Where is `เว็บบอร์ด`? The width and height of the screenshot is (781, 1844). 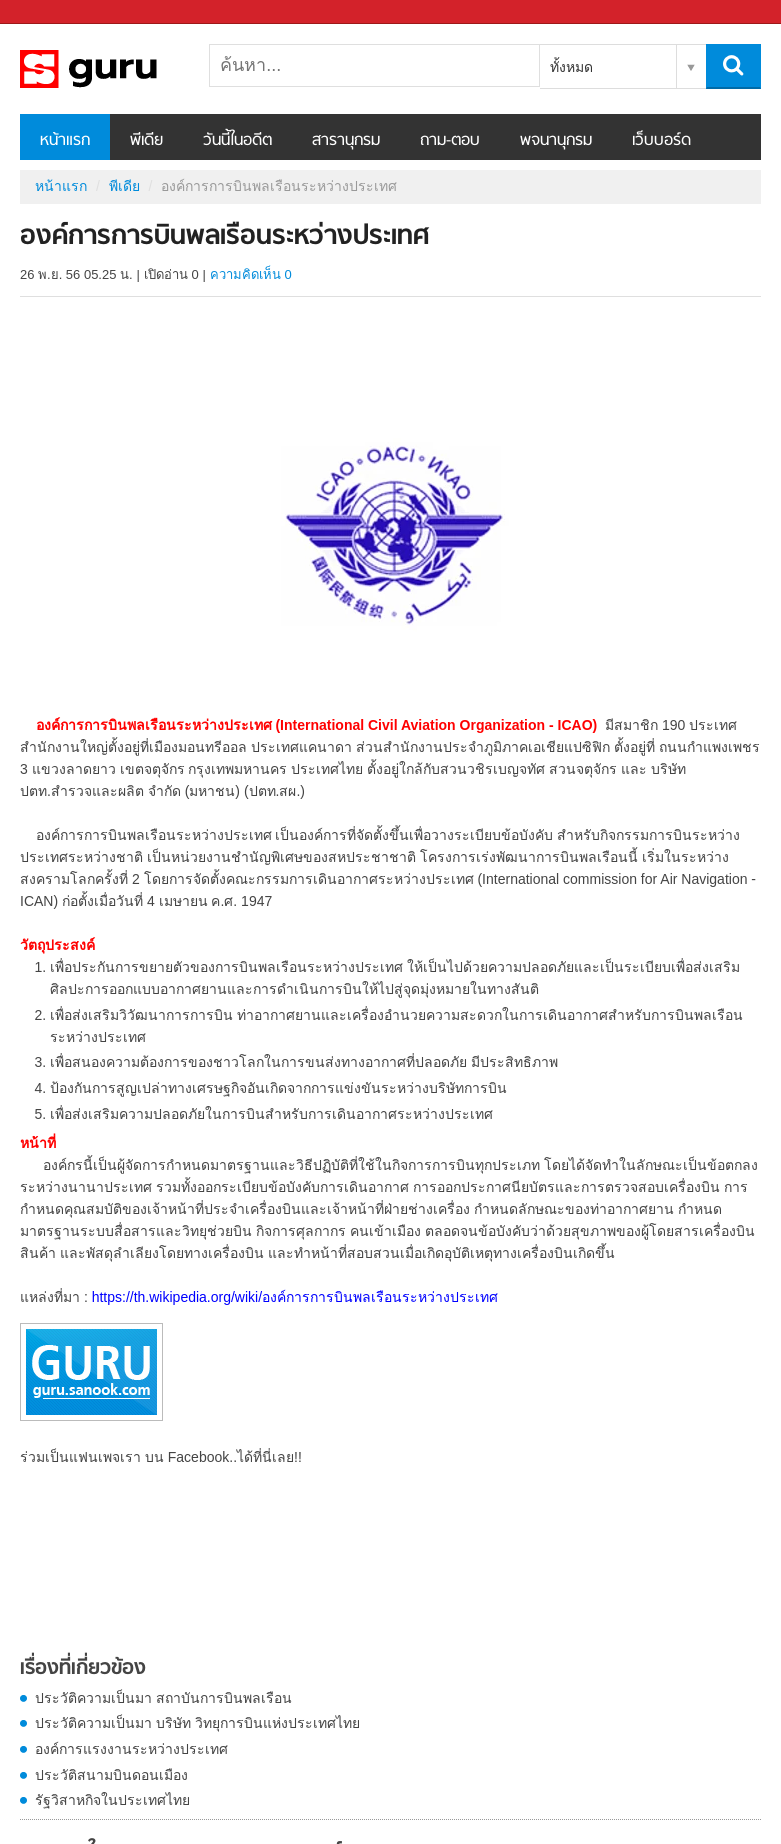
เว็บบอร์ด is located at coordinates (661, 141).